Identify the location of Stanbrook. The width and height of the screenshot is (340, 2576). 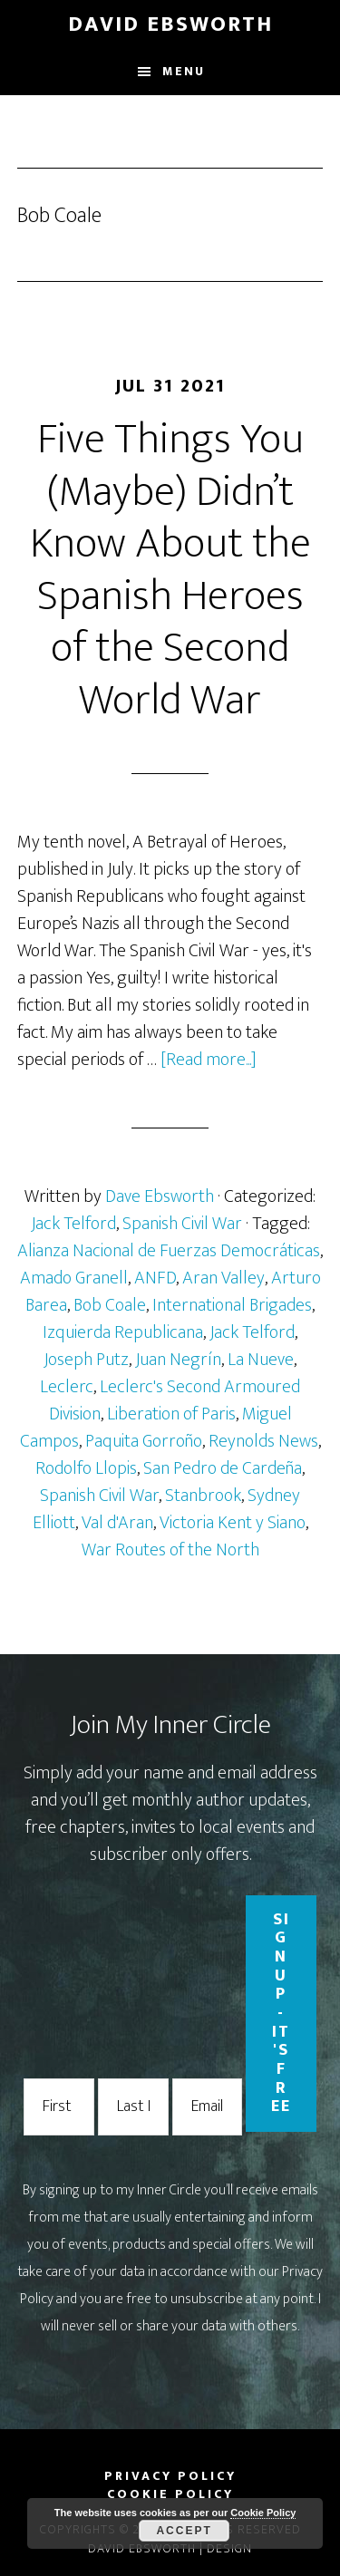
(203, 1495).